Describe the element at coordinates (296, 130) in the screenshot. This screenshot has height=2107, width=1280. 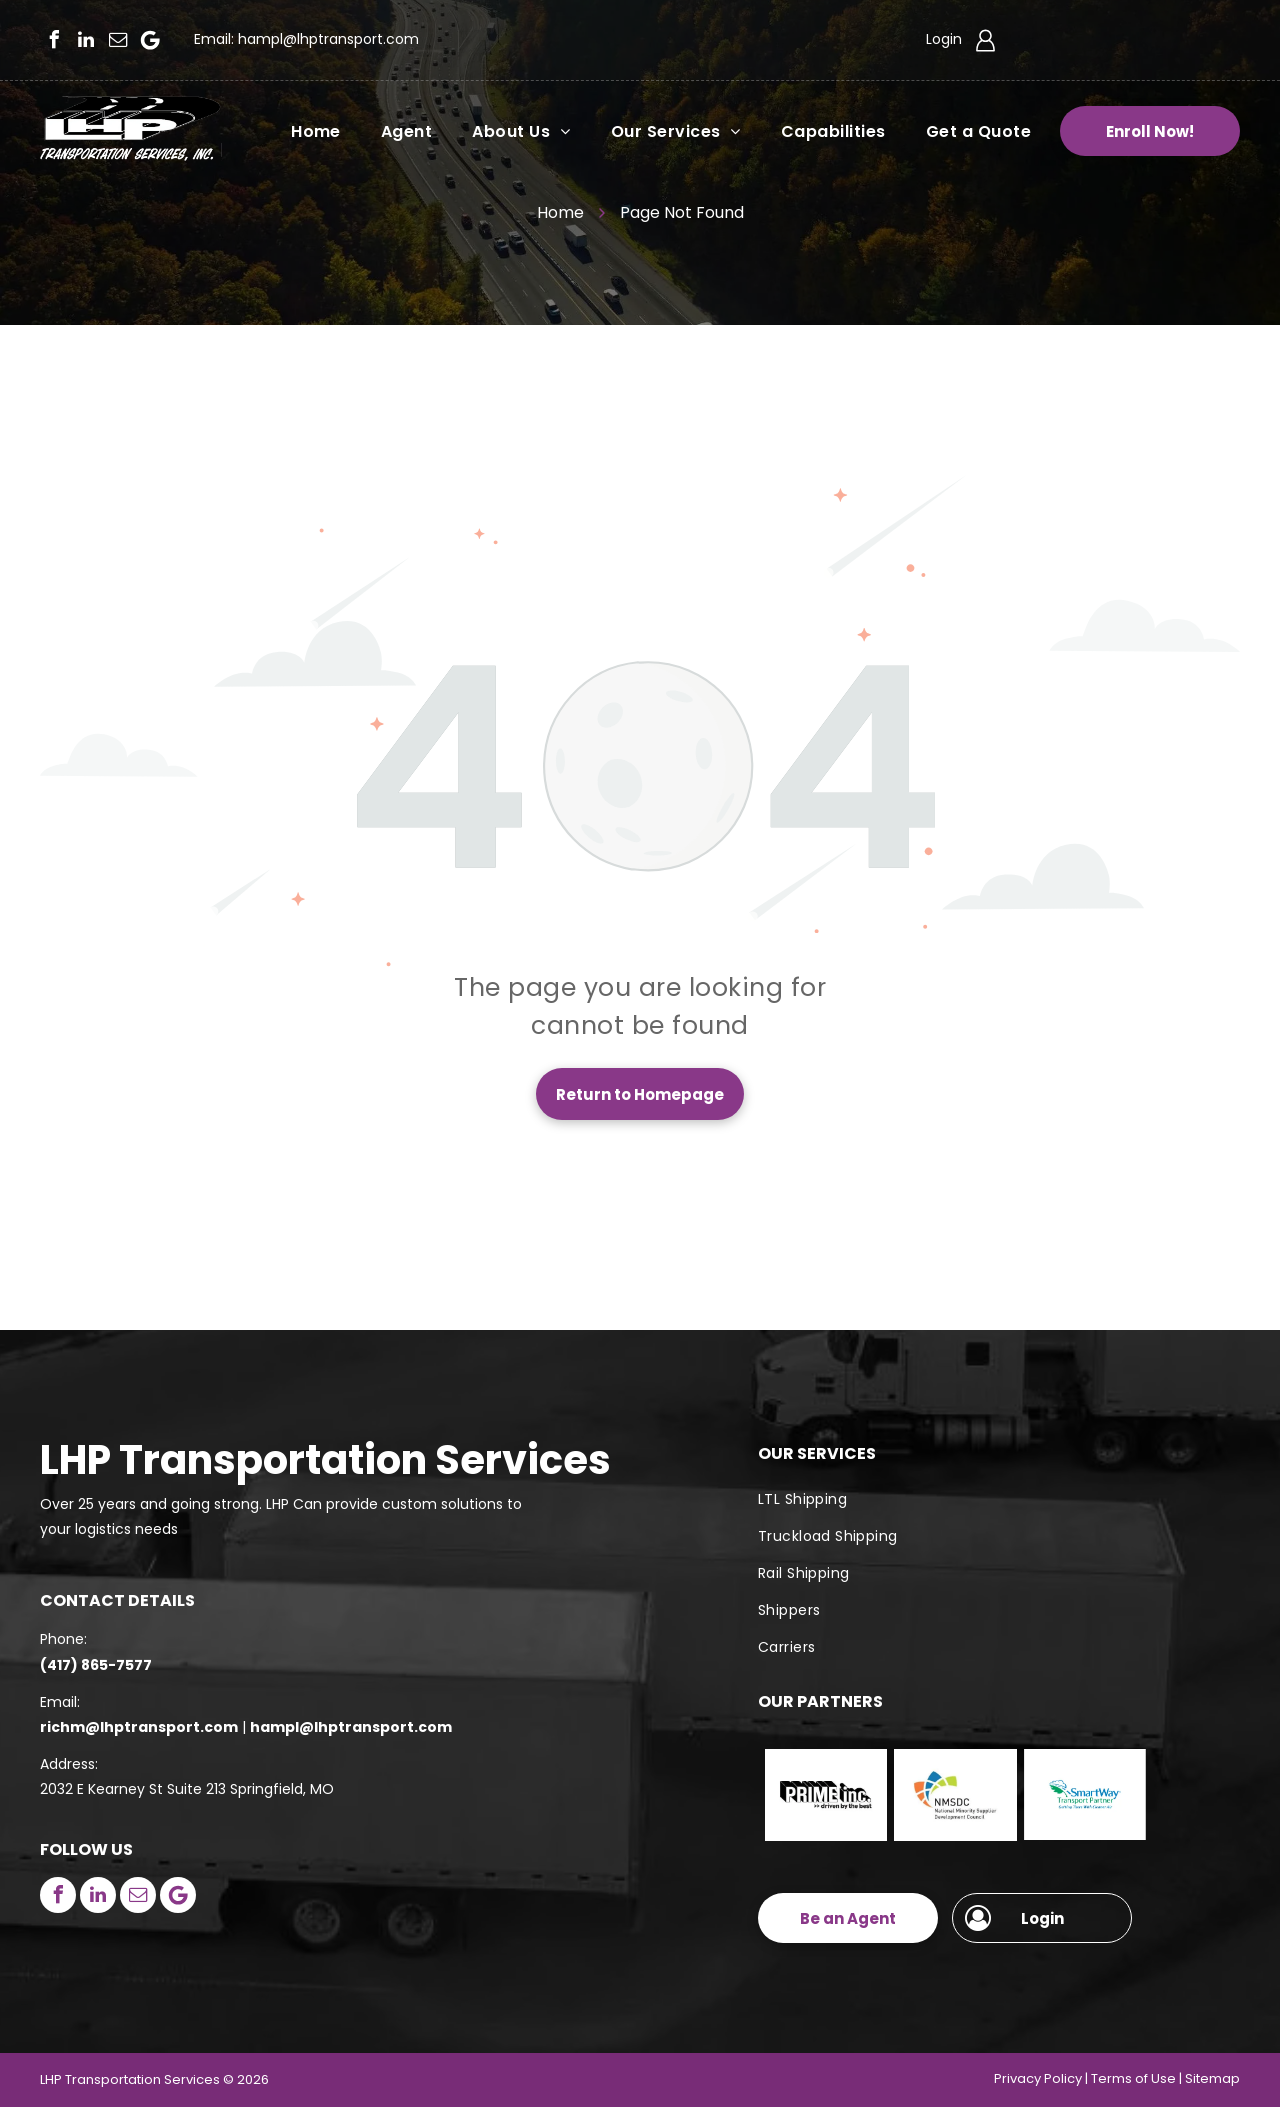
I see `[menuitem]` at that location.